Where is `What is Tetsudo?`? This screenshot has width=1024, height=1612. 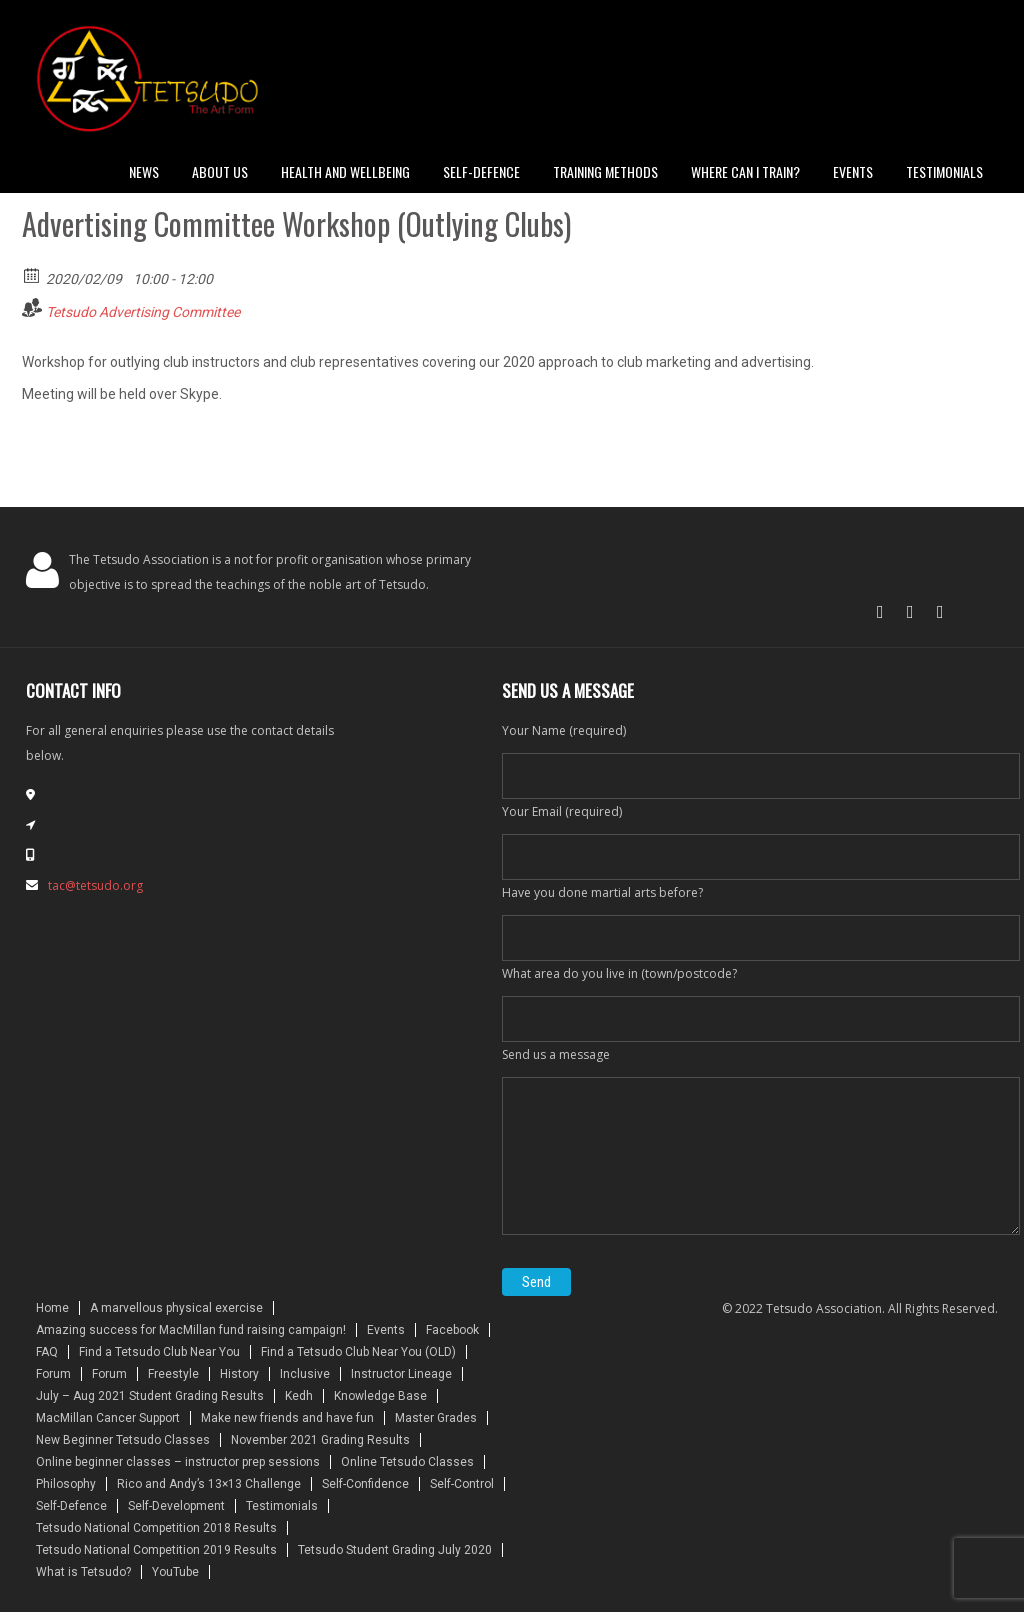 What is Tetsudo? is located at coordinates (83, 1572).